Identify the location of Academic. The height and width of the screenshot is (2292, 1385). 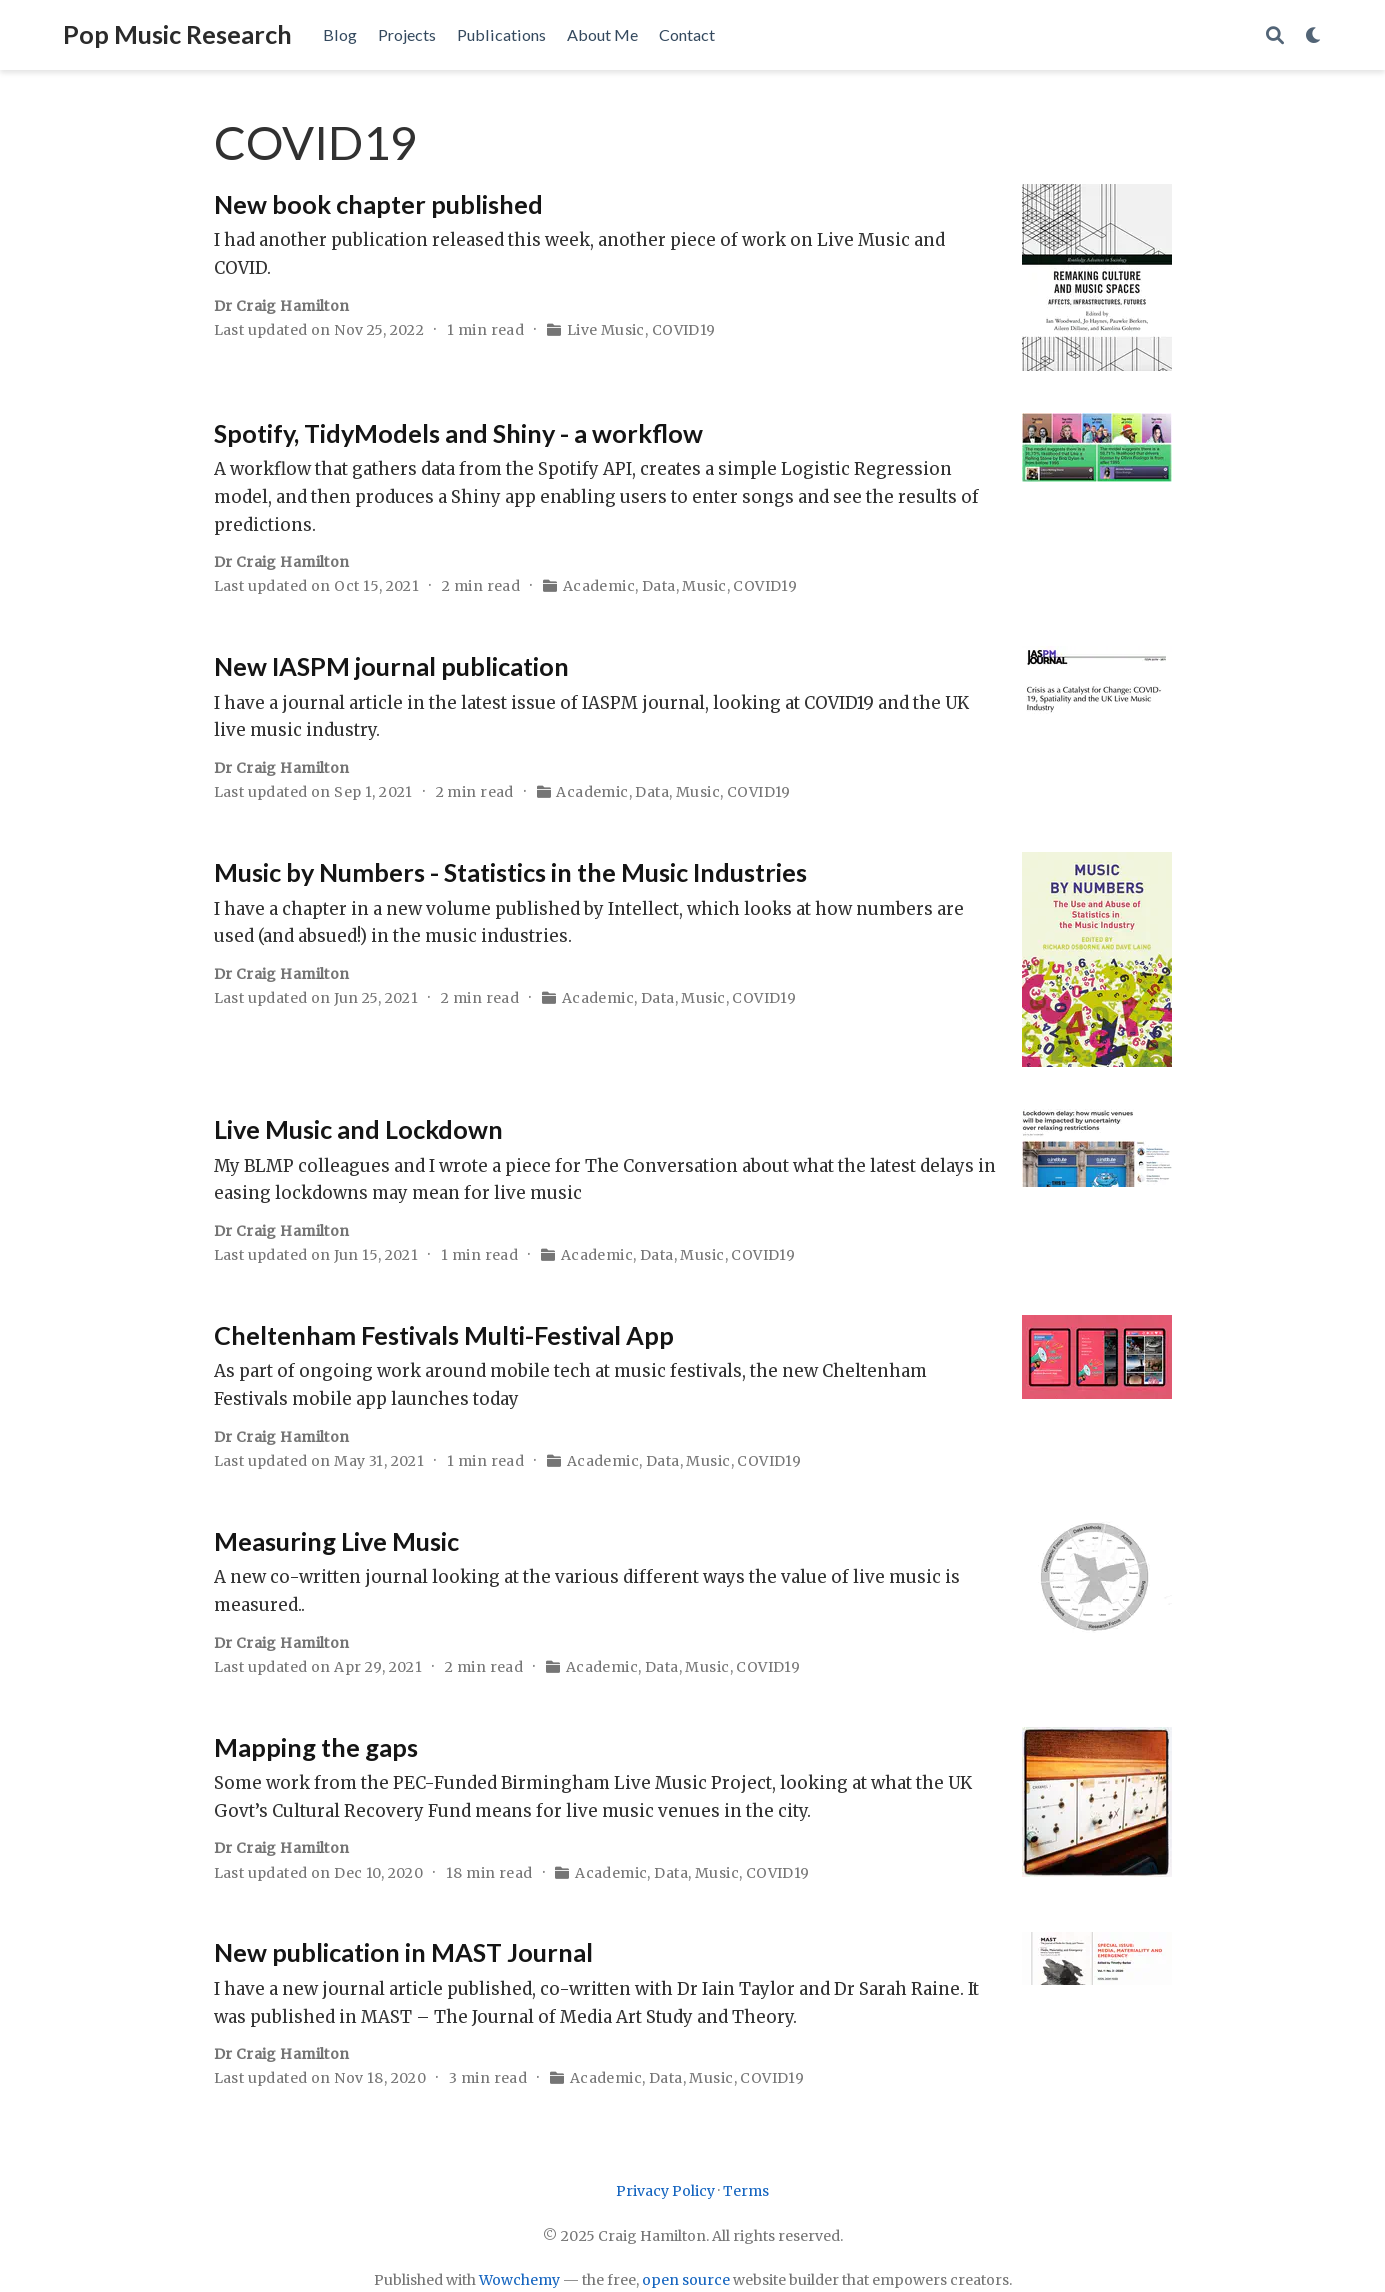
(599, 586).